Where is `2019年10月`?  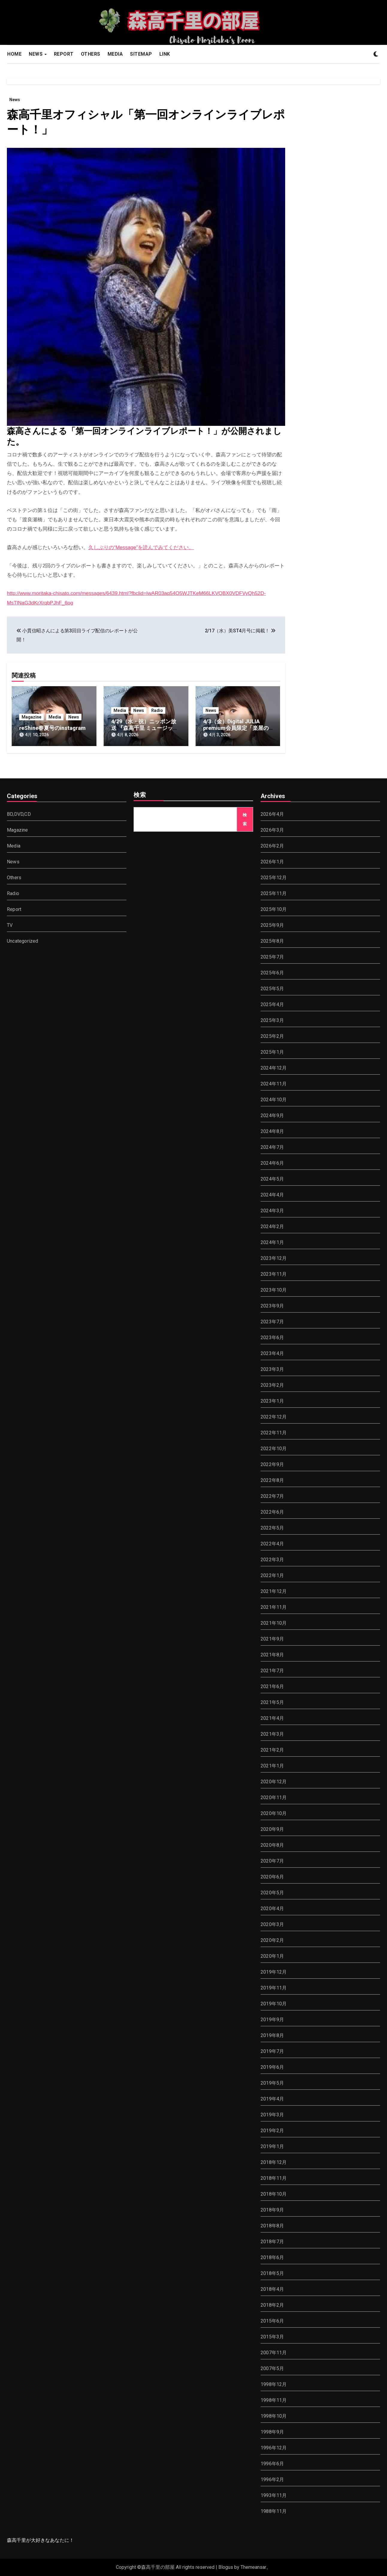 2019年10月 is located at coordinates (274, 2004).